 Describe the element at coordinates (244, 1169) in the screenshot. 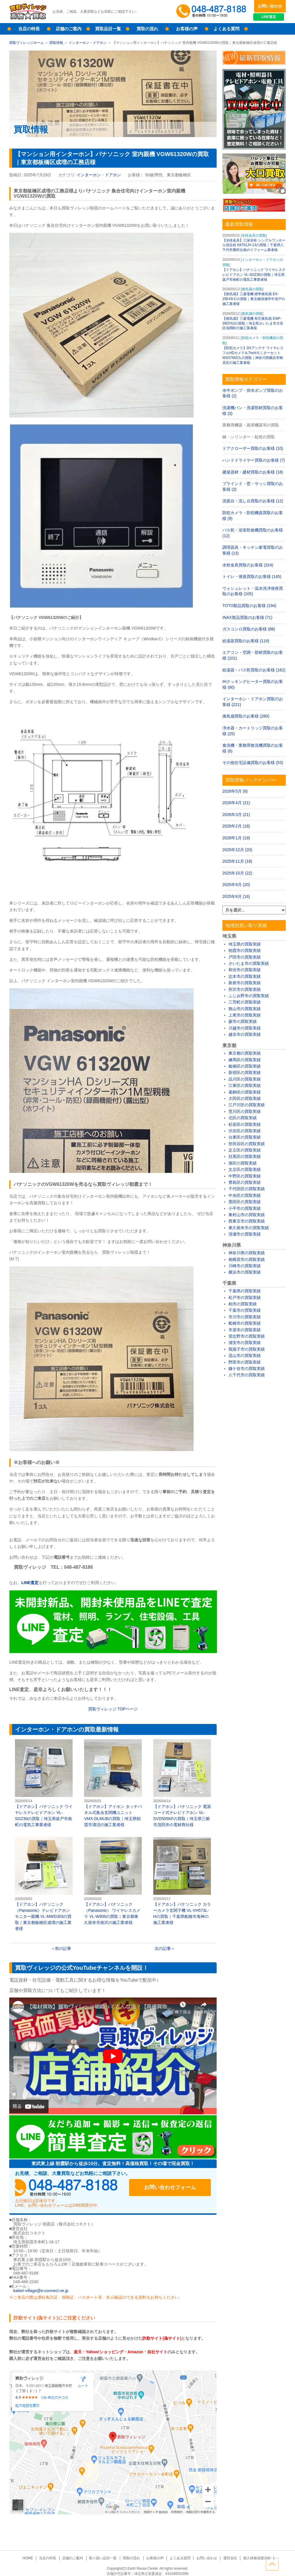

I see `文京区の買取実績` at that location.